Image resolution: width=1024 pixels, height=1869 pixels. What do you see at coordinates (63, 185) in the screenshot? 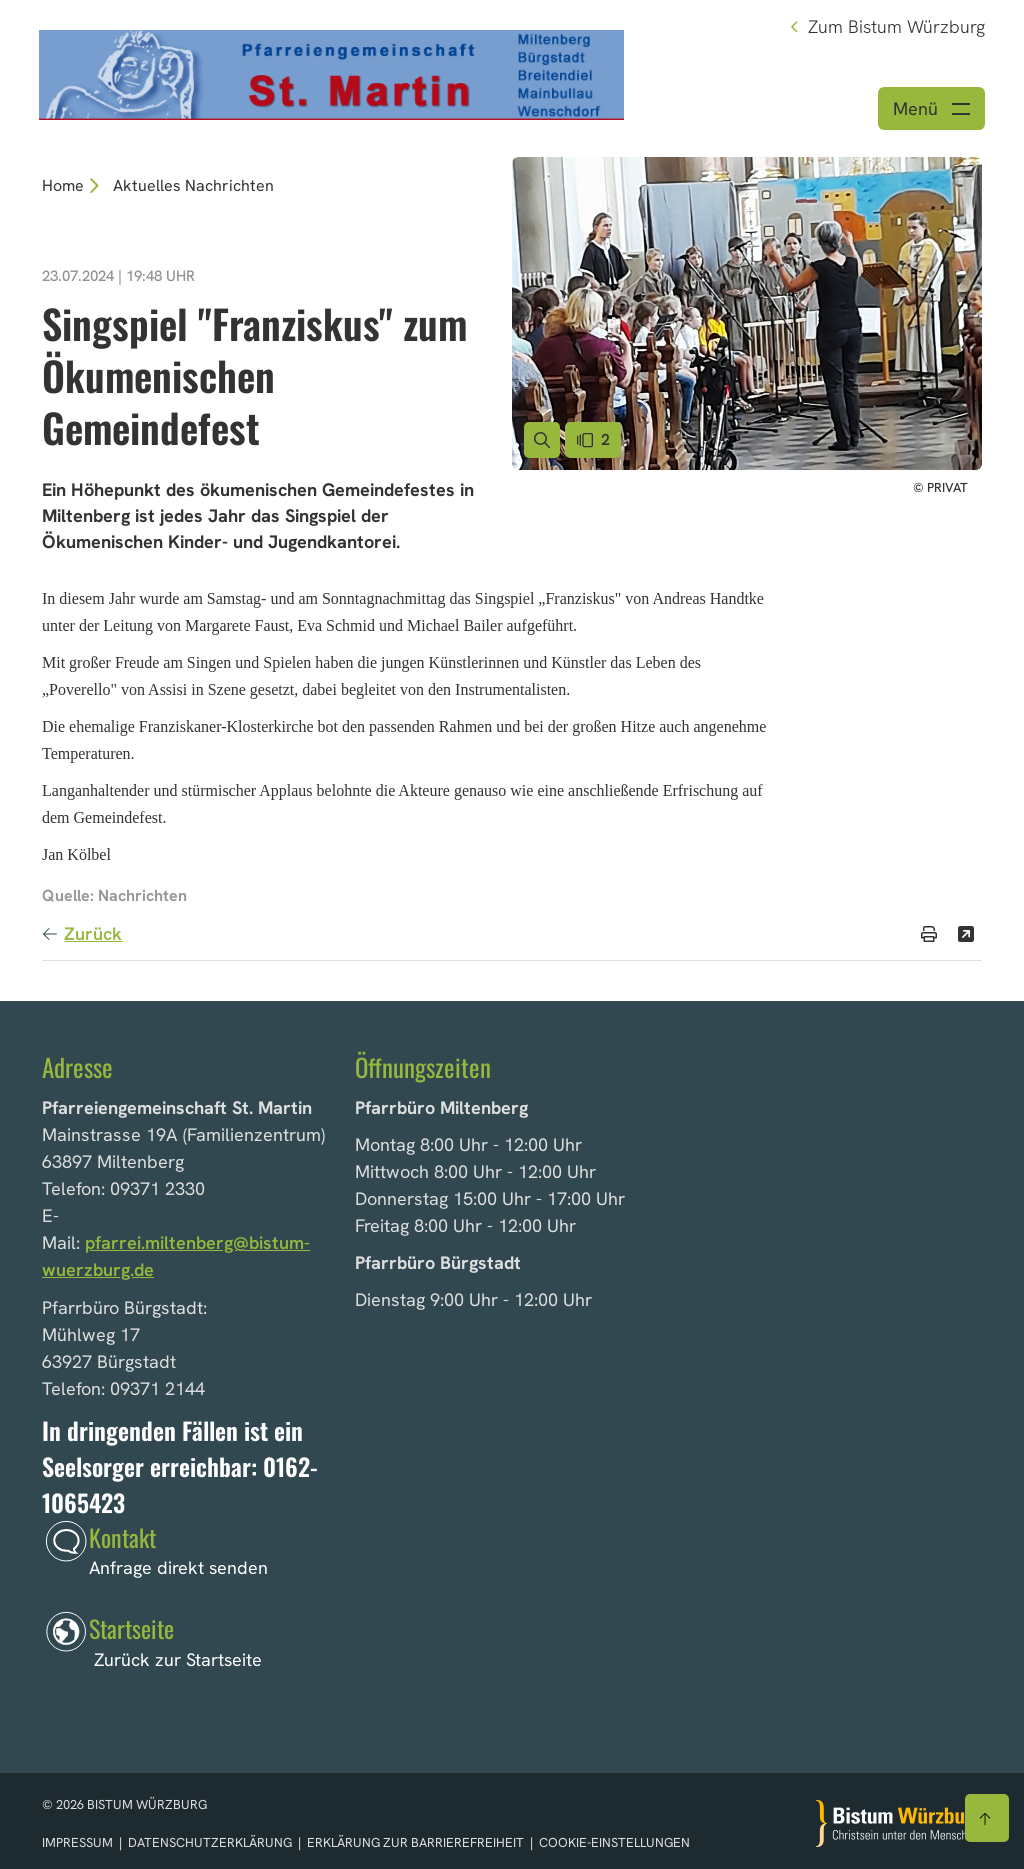
I see `Home` at bounding box center [63, 185].